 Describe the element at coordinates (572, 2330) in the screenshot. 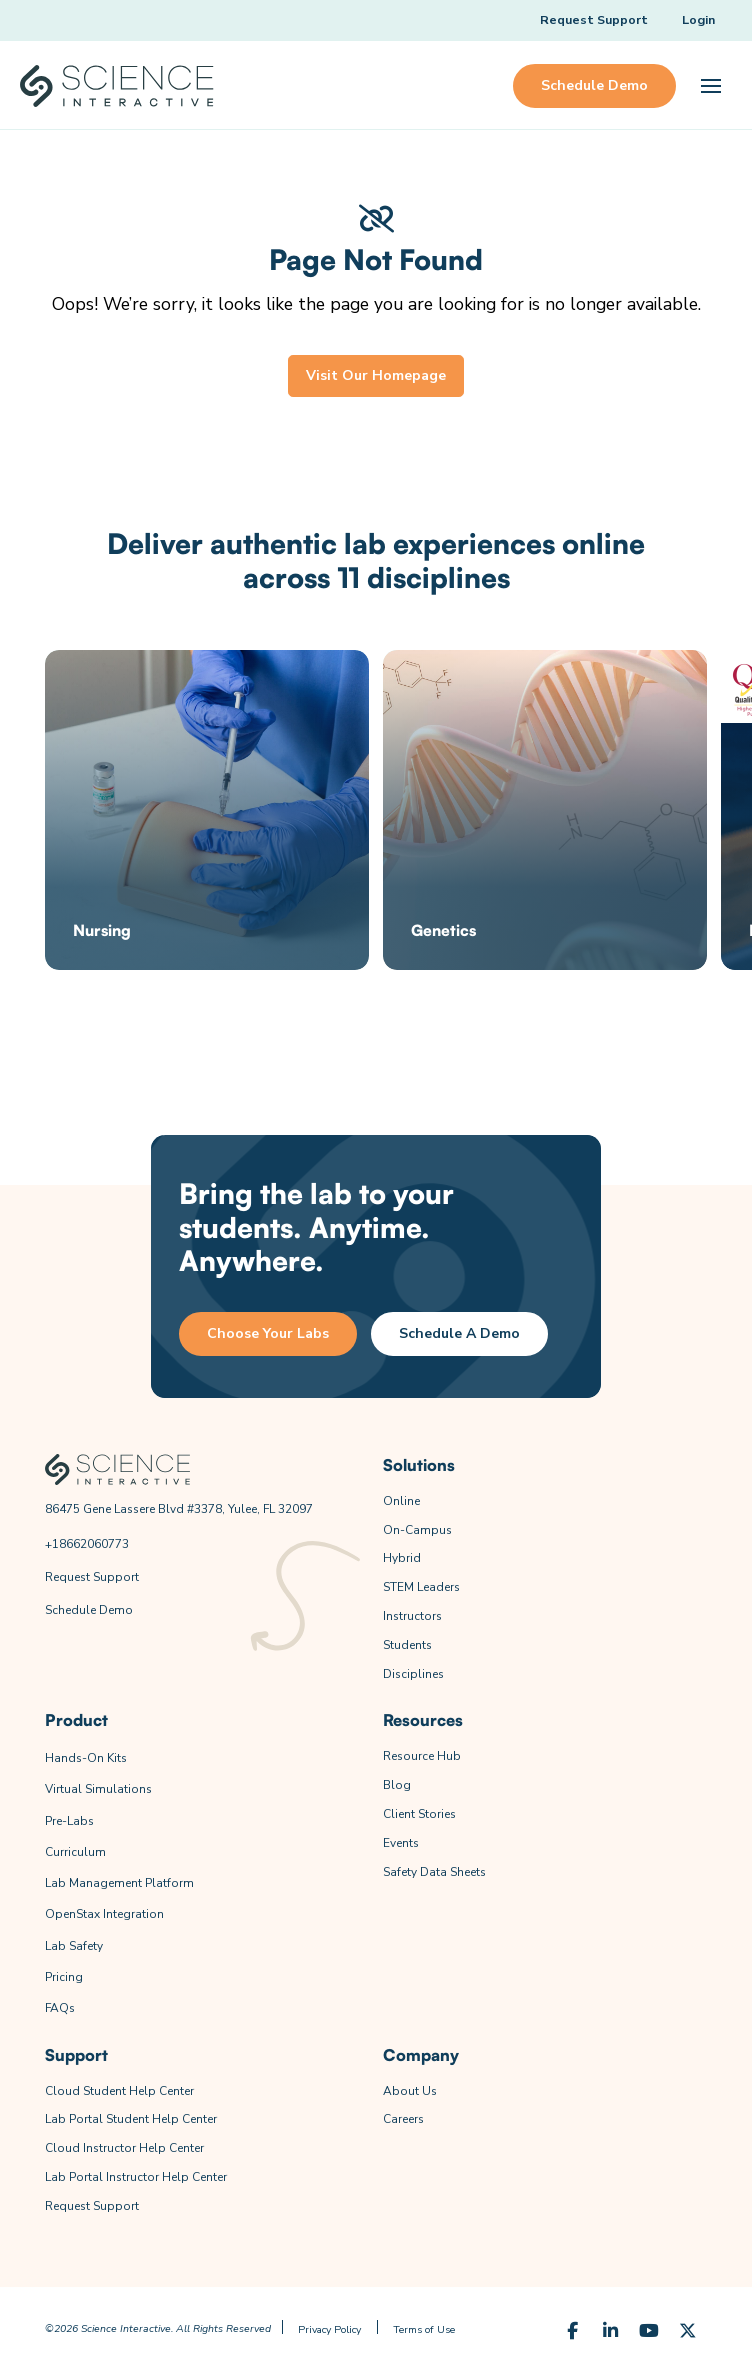

I see `[Facebook]` at that location.